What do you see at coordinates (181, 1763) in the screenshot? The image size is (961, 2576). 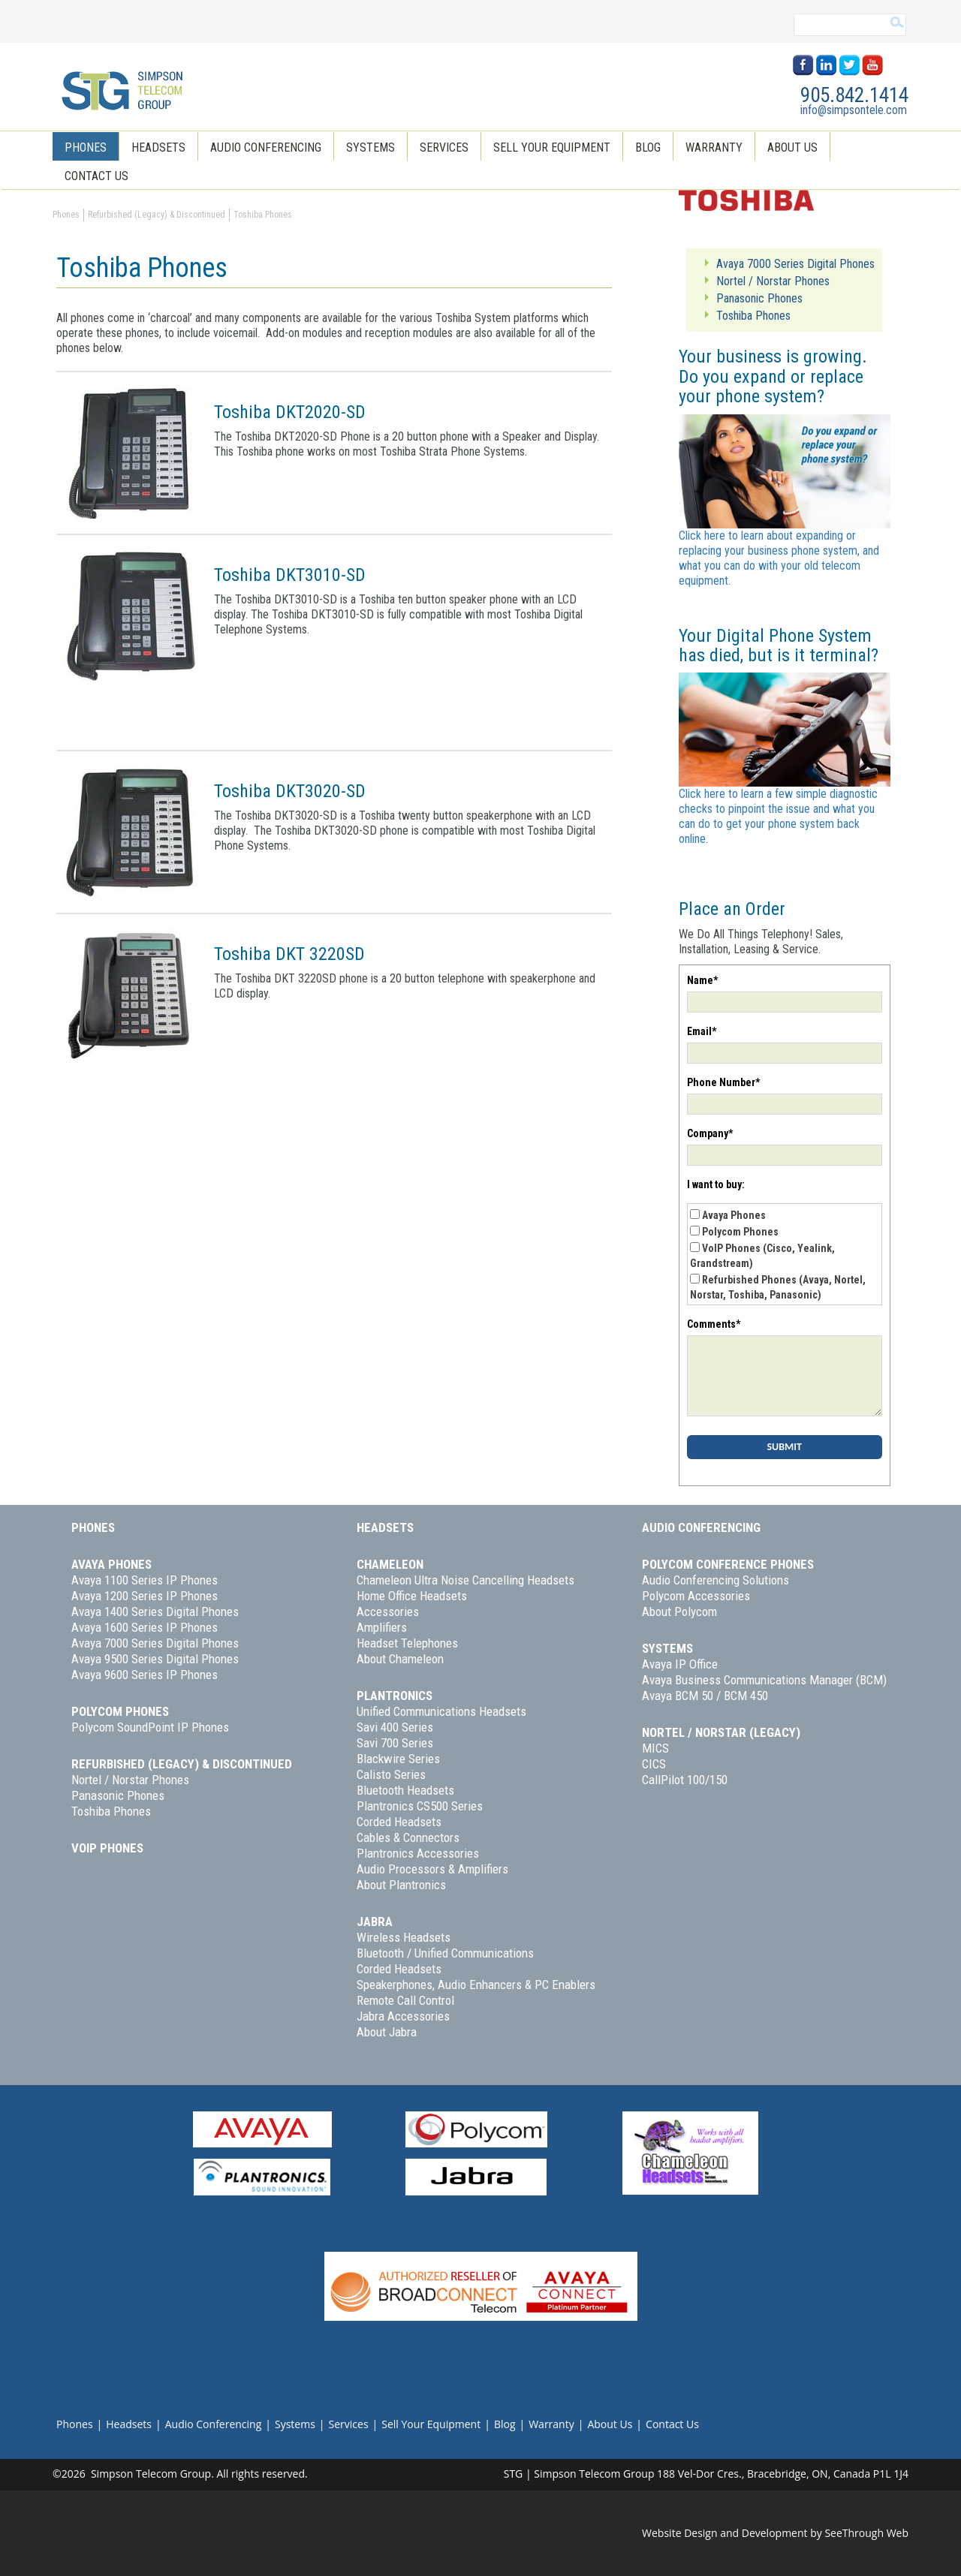 I see `Refurbished (Legacy) & Discontinued` at bounding box center [181, 1763].